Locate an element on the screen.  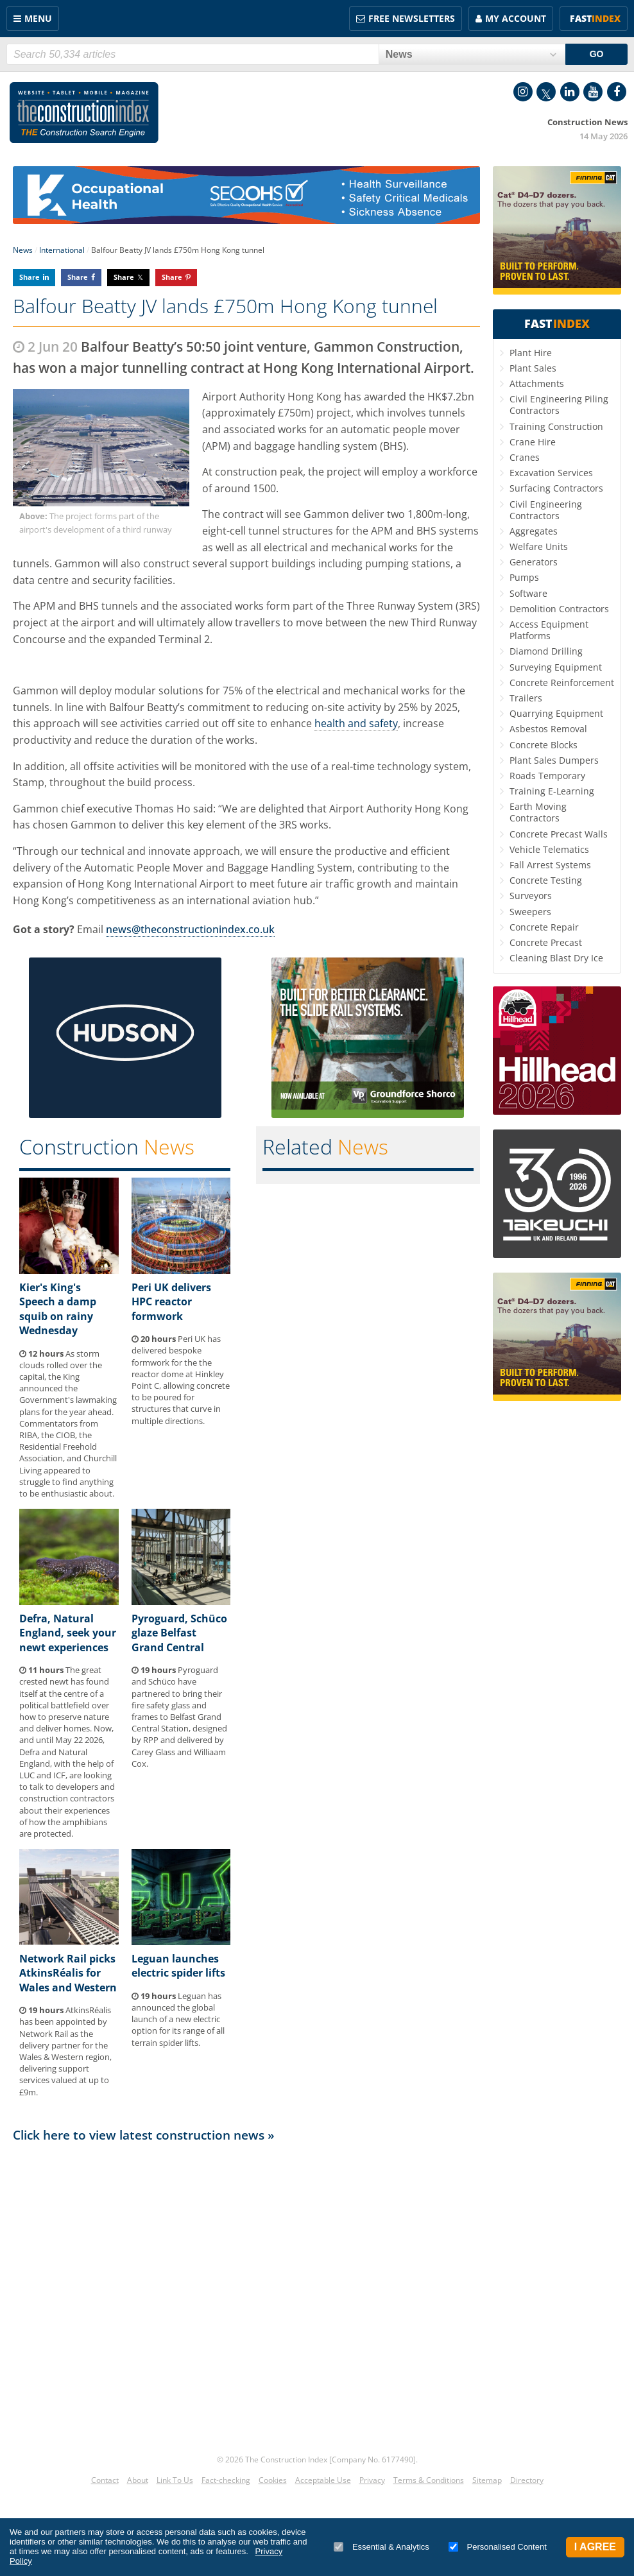
Welfare Units is located at coordinates (539, 546).